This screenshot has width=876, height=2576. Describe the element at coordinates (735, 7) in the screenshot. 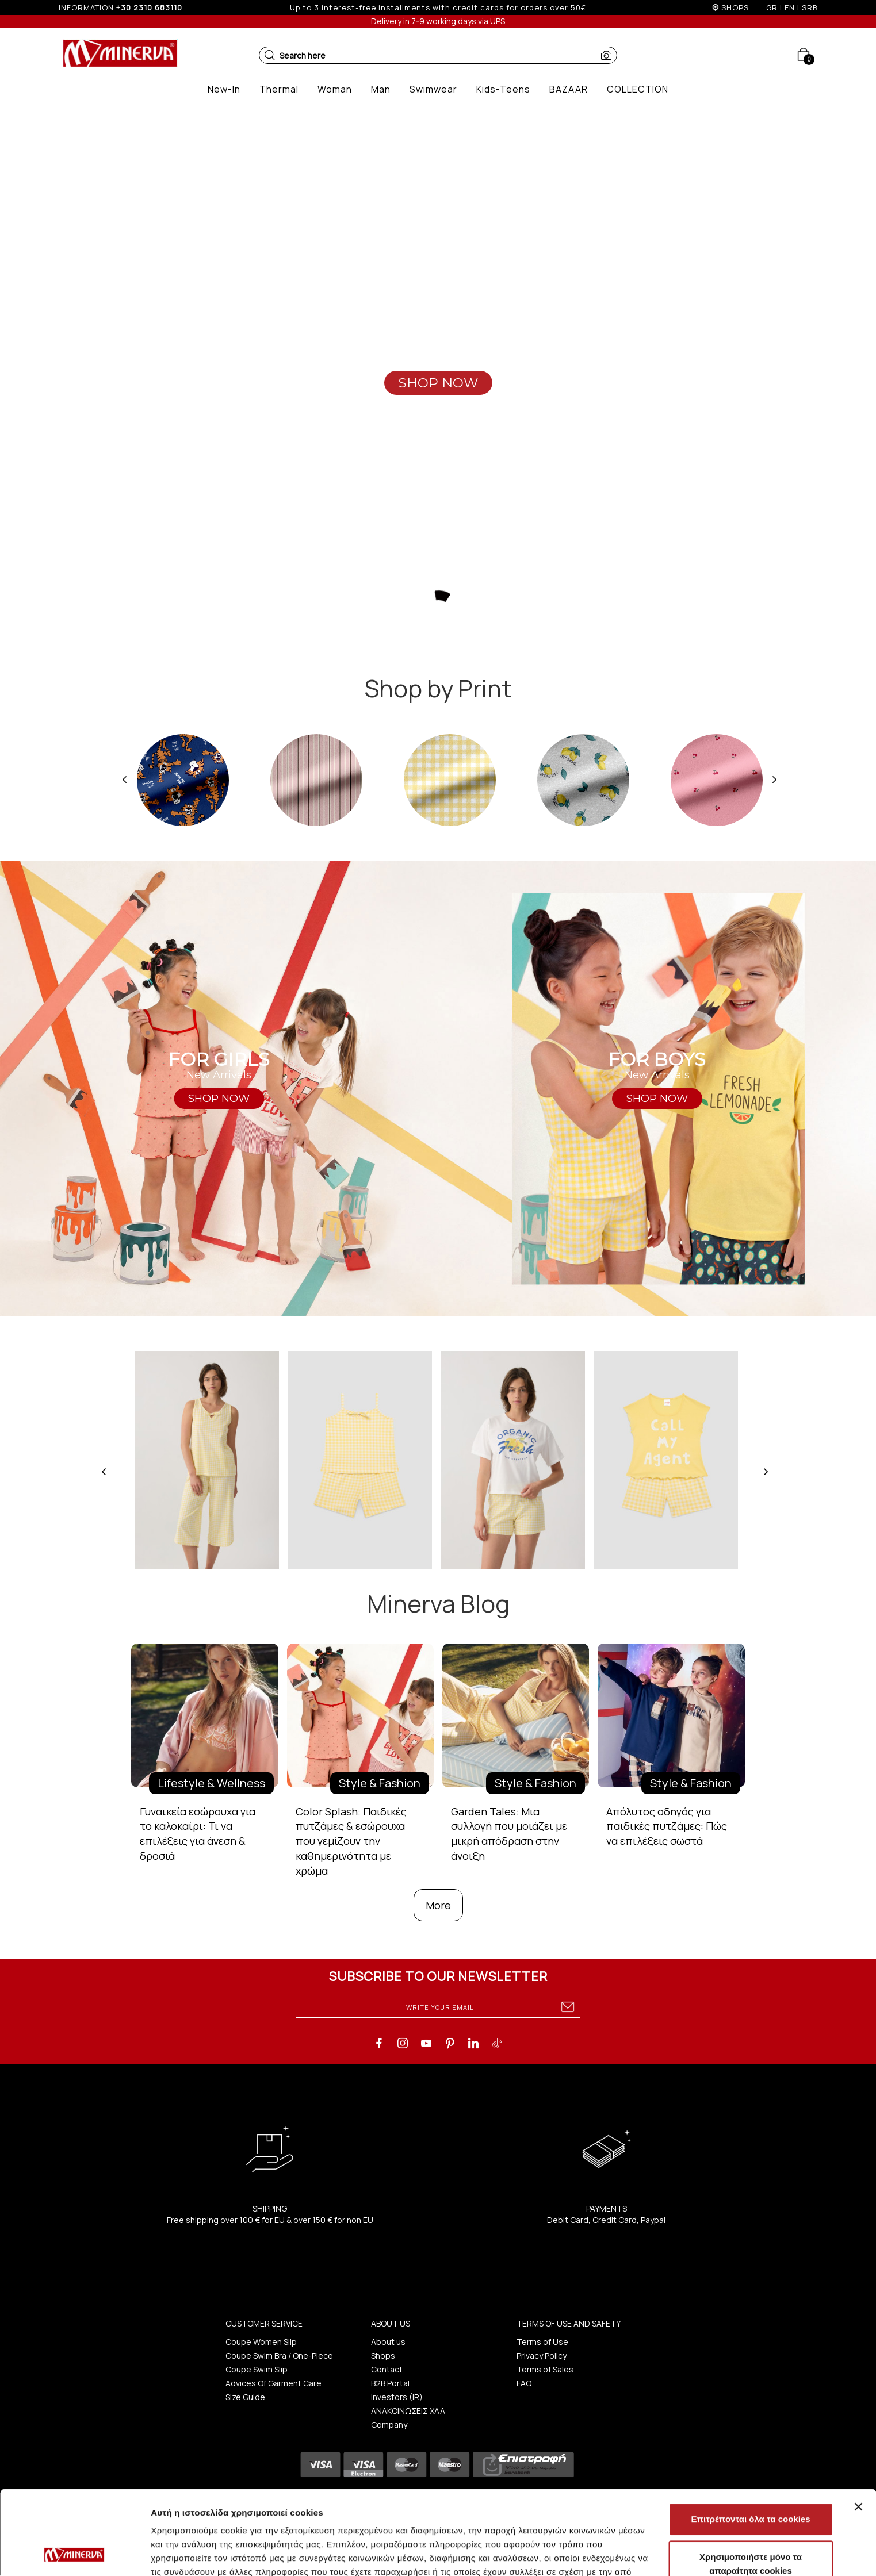

I see `SHOPS` at that location.